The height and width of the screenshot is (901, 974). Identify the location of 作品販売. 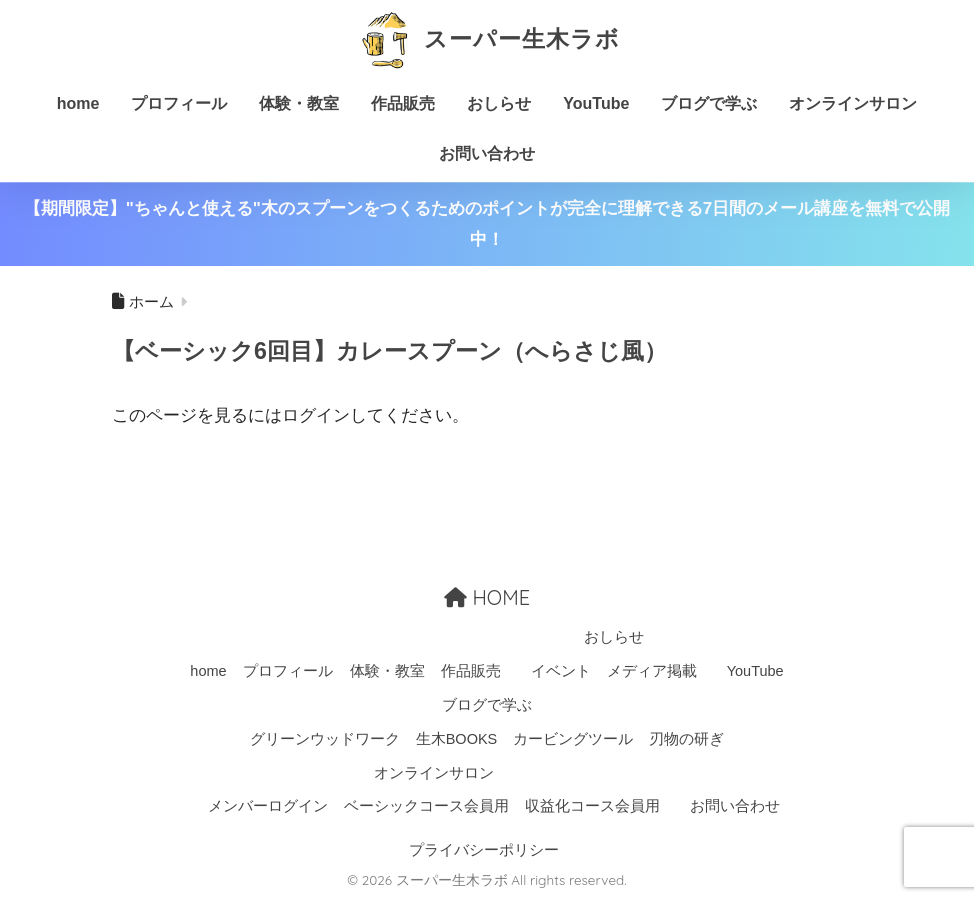
(403, 103).